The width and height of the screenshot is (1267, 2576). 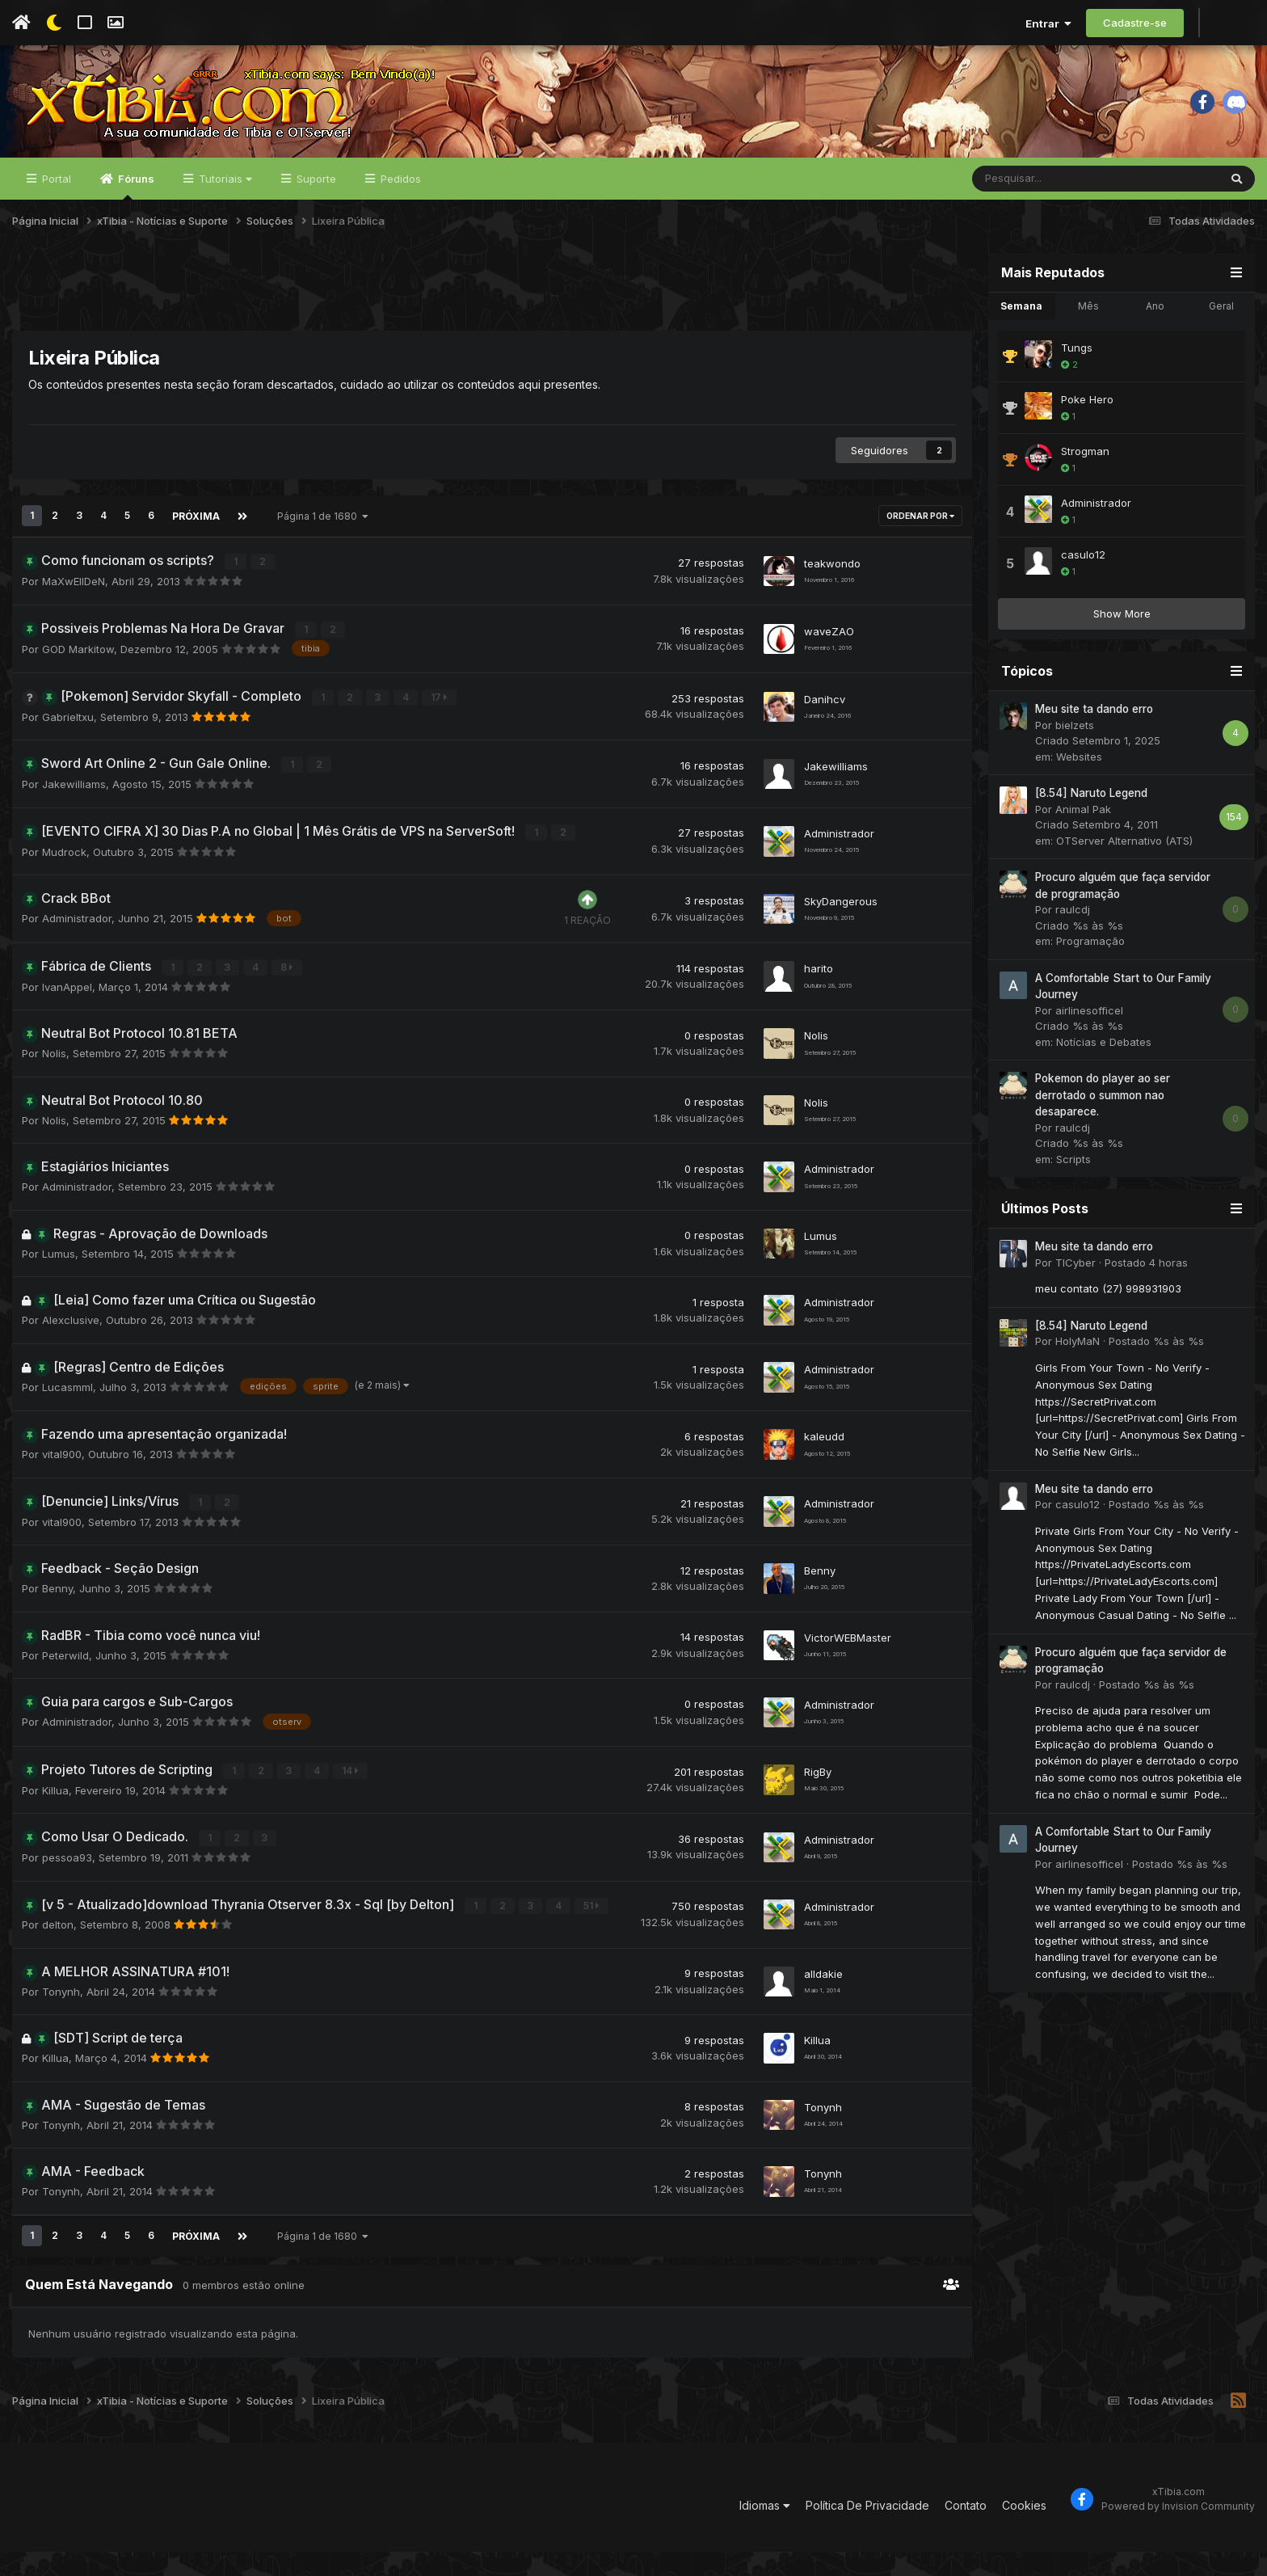 I want to click on Mudrock, so click(x=64, y=880).